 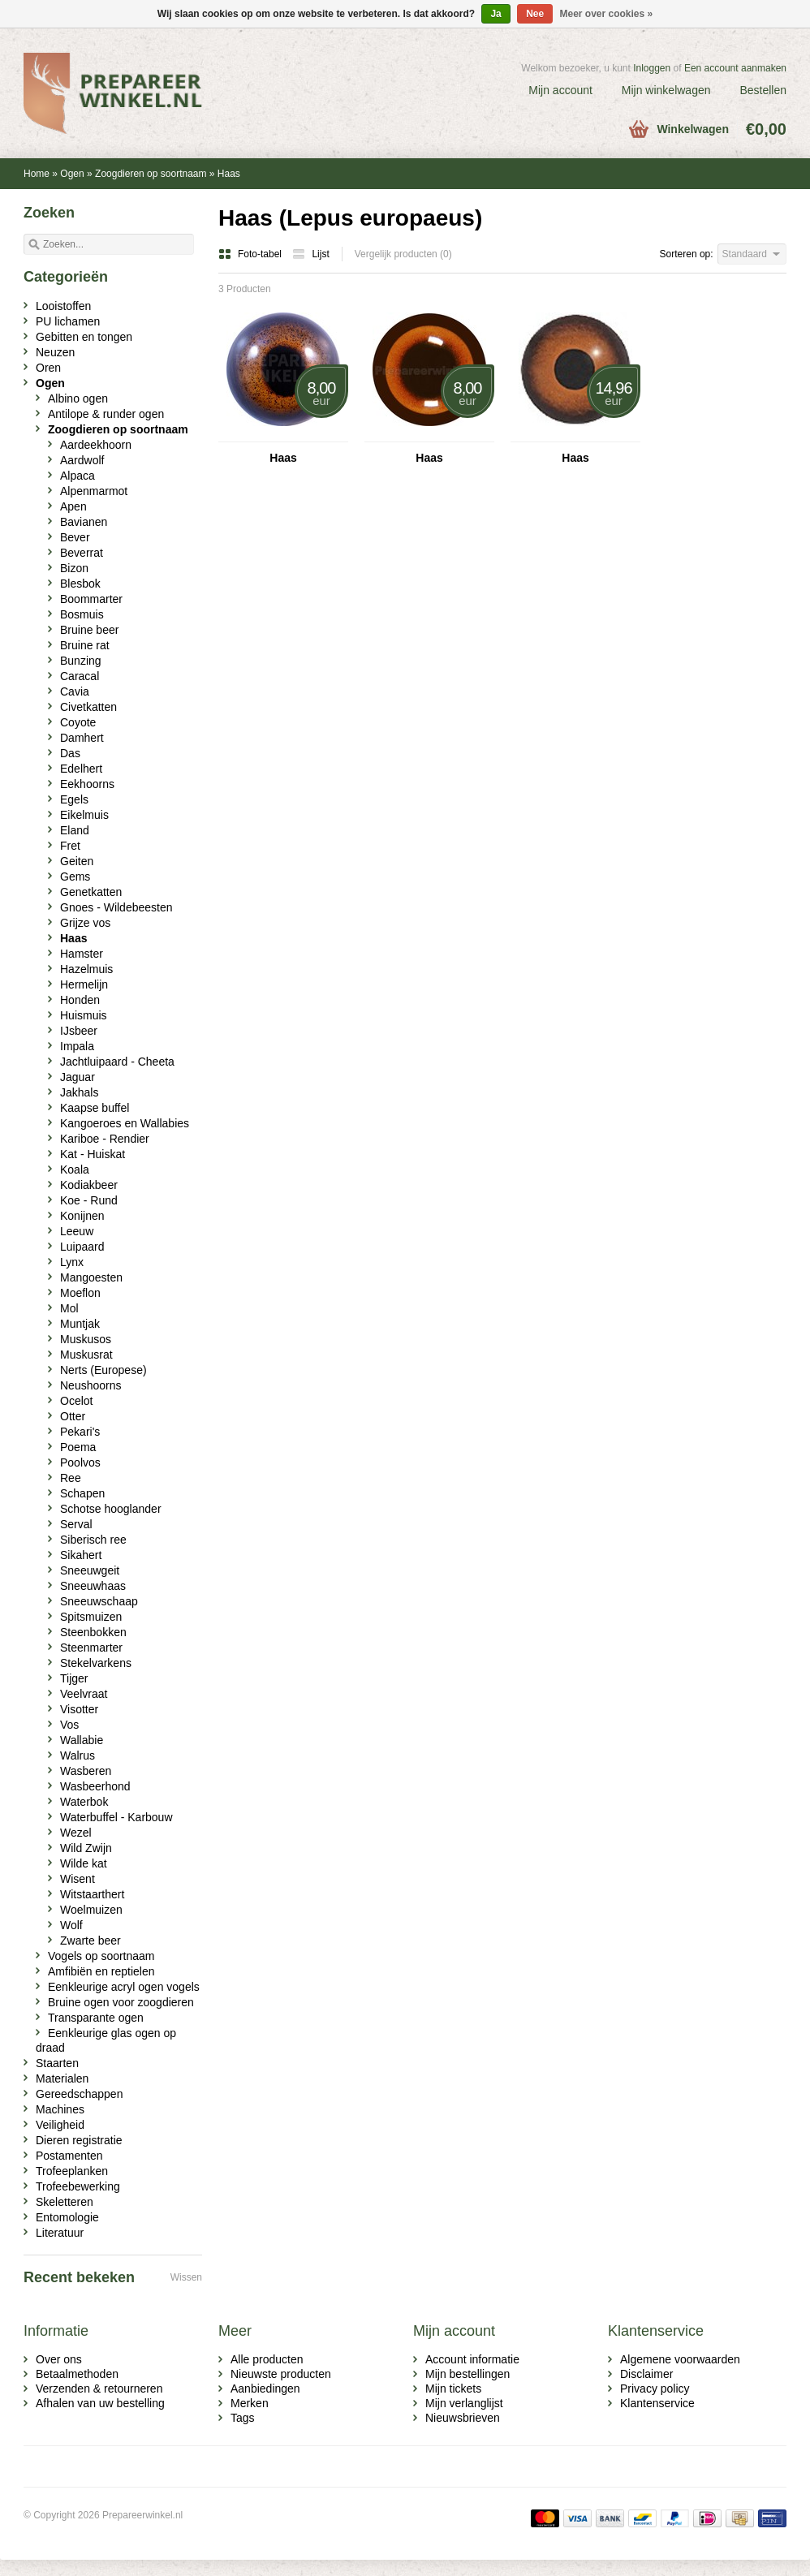 I want to click on Kat - Huiskat, so click(x=92, y=1154).